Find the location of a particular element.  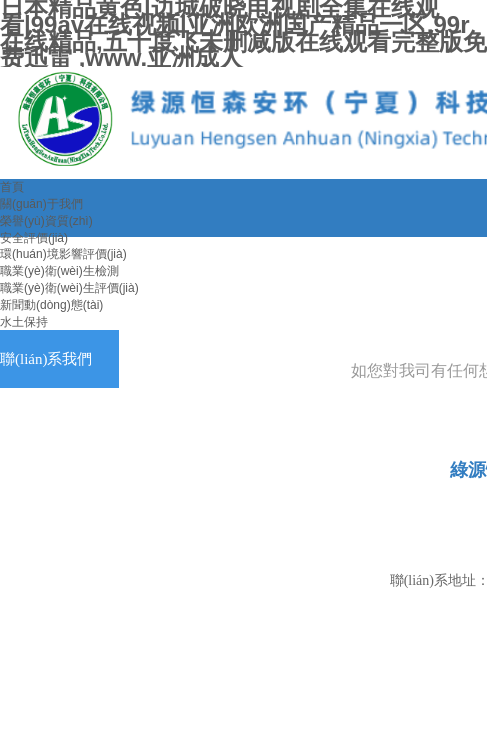

職業(yè)衛(wèi)生評價(jià) is located at coordinates (69, 288).